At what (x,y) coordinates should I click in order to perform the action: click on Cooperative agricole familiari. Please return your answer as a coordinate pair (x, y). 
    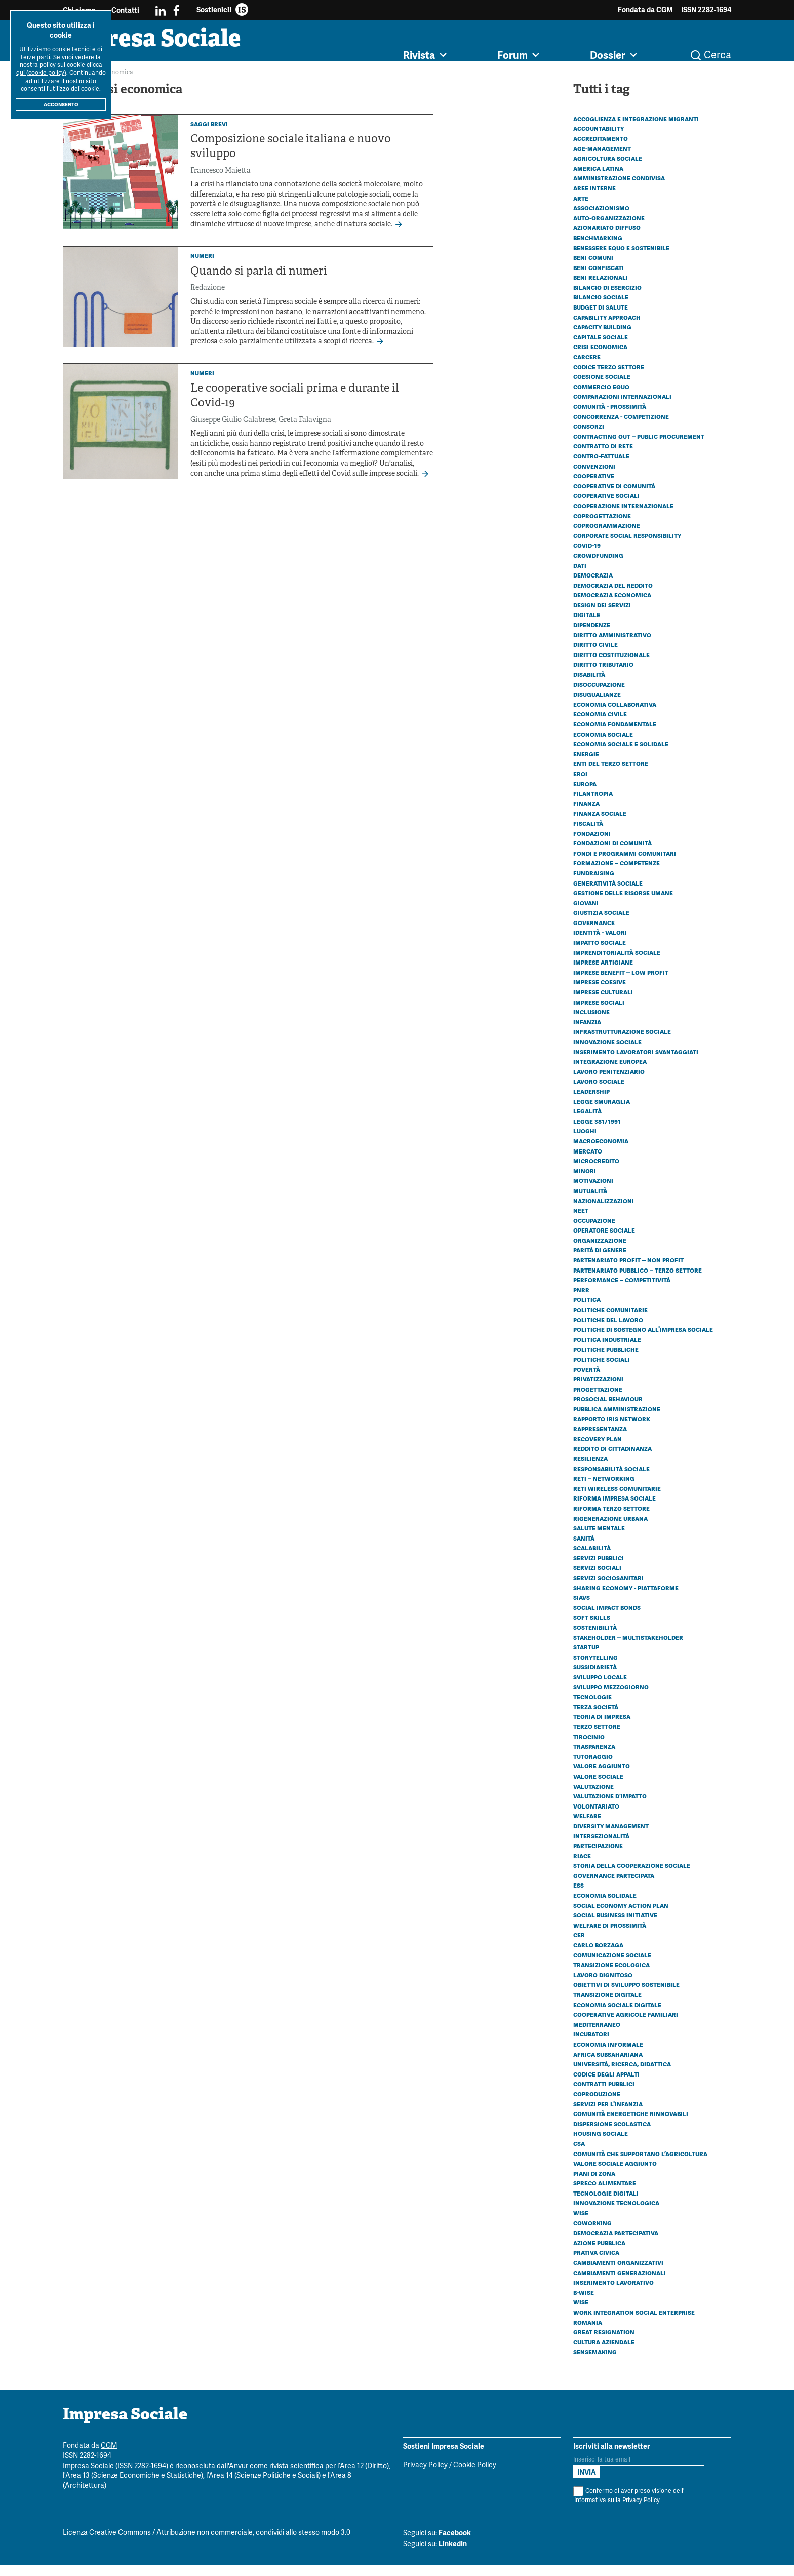
    Looking at the image, I should click on (625, 2024).